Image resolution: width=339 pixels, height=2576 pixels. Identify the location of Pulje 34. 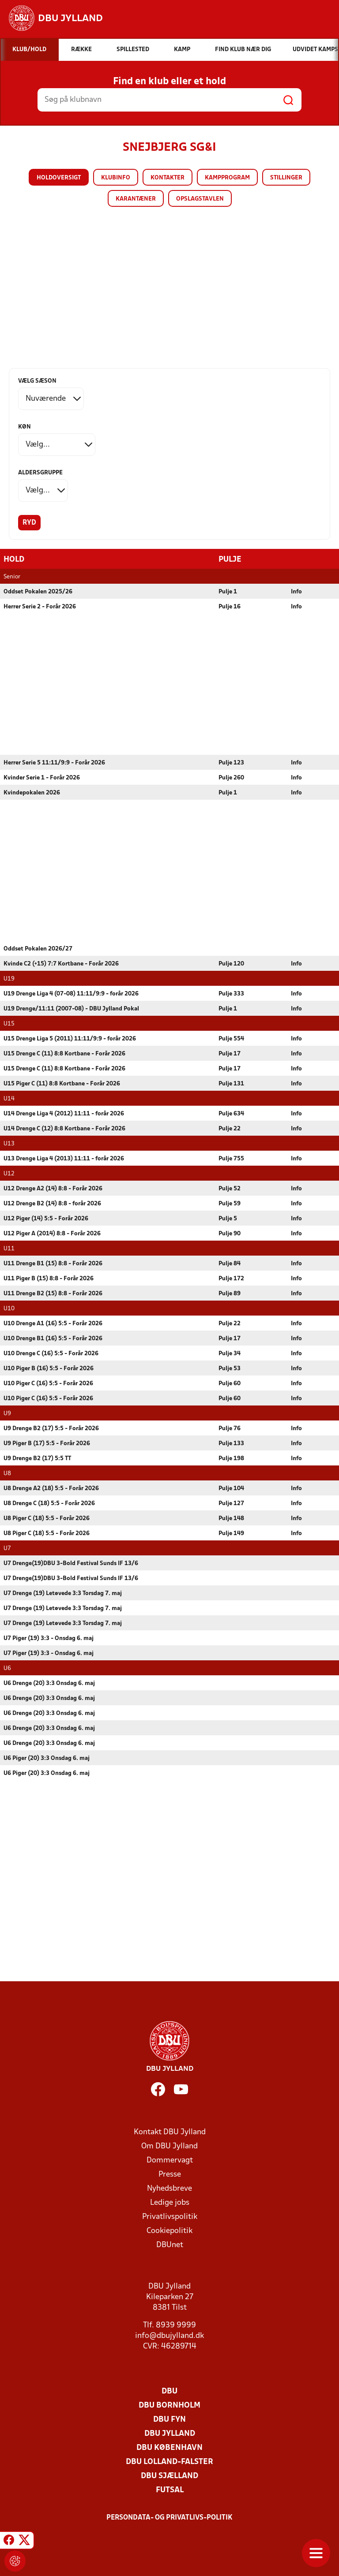
(229, 1353).